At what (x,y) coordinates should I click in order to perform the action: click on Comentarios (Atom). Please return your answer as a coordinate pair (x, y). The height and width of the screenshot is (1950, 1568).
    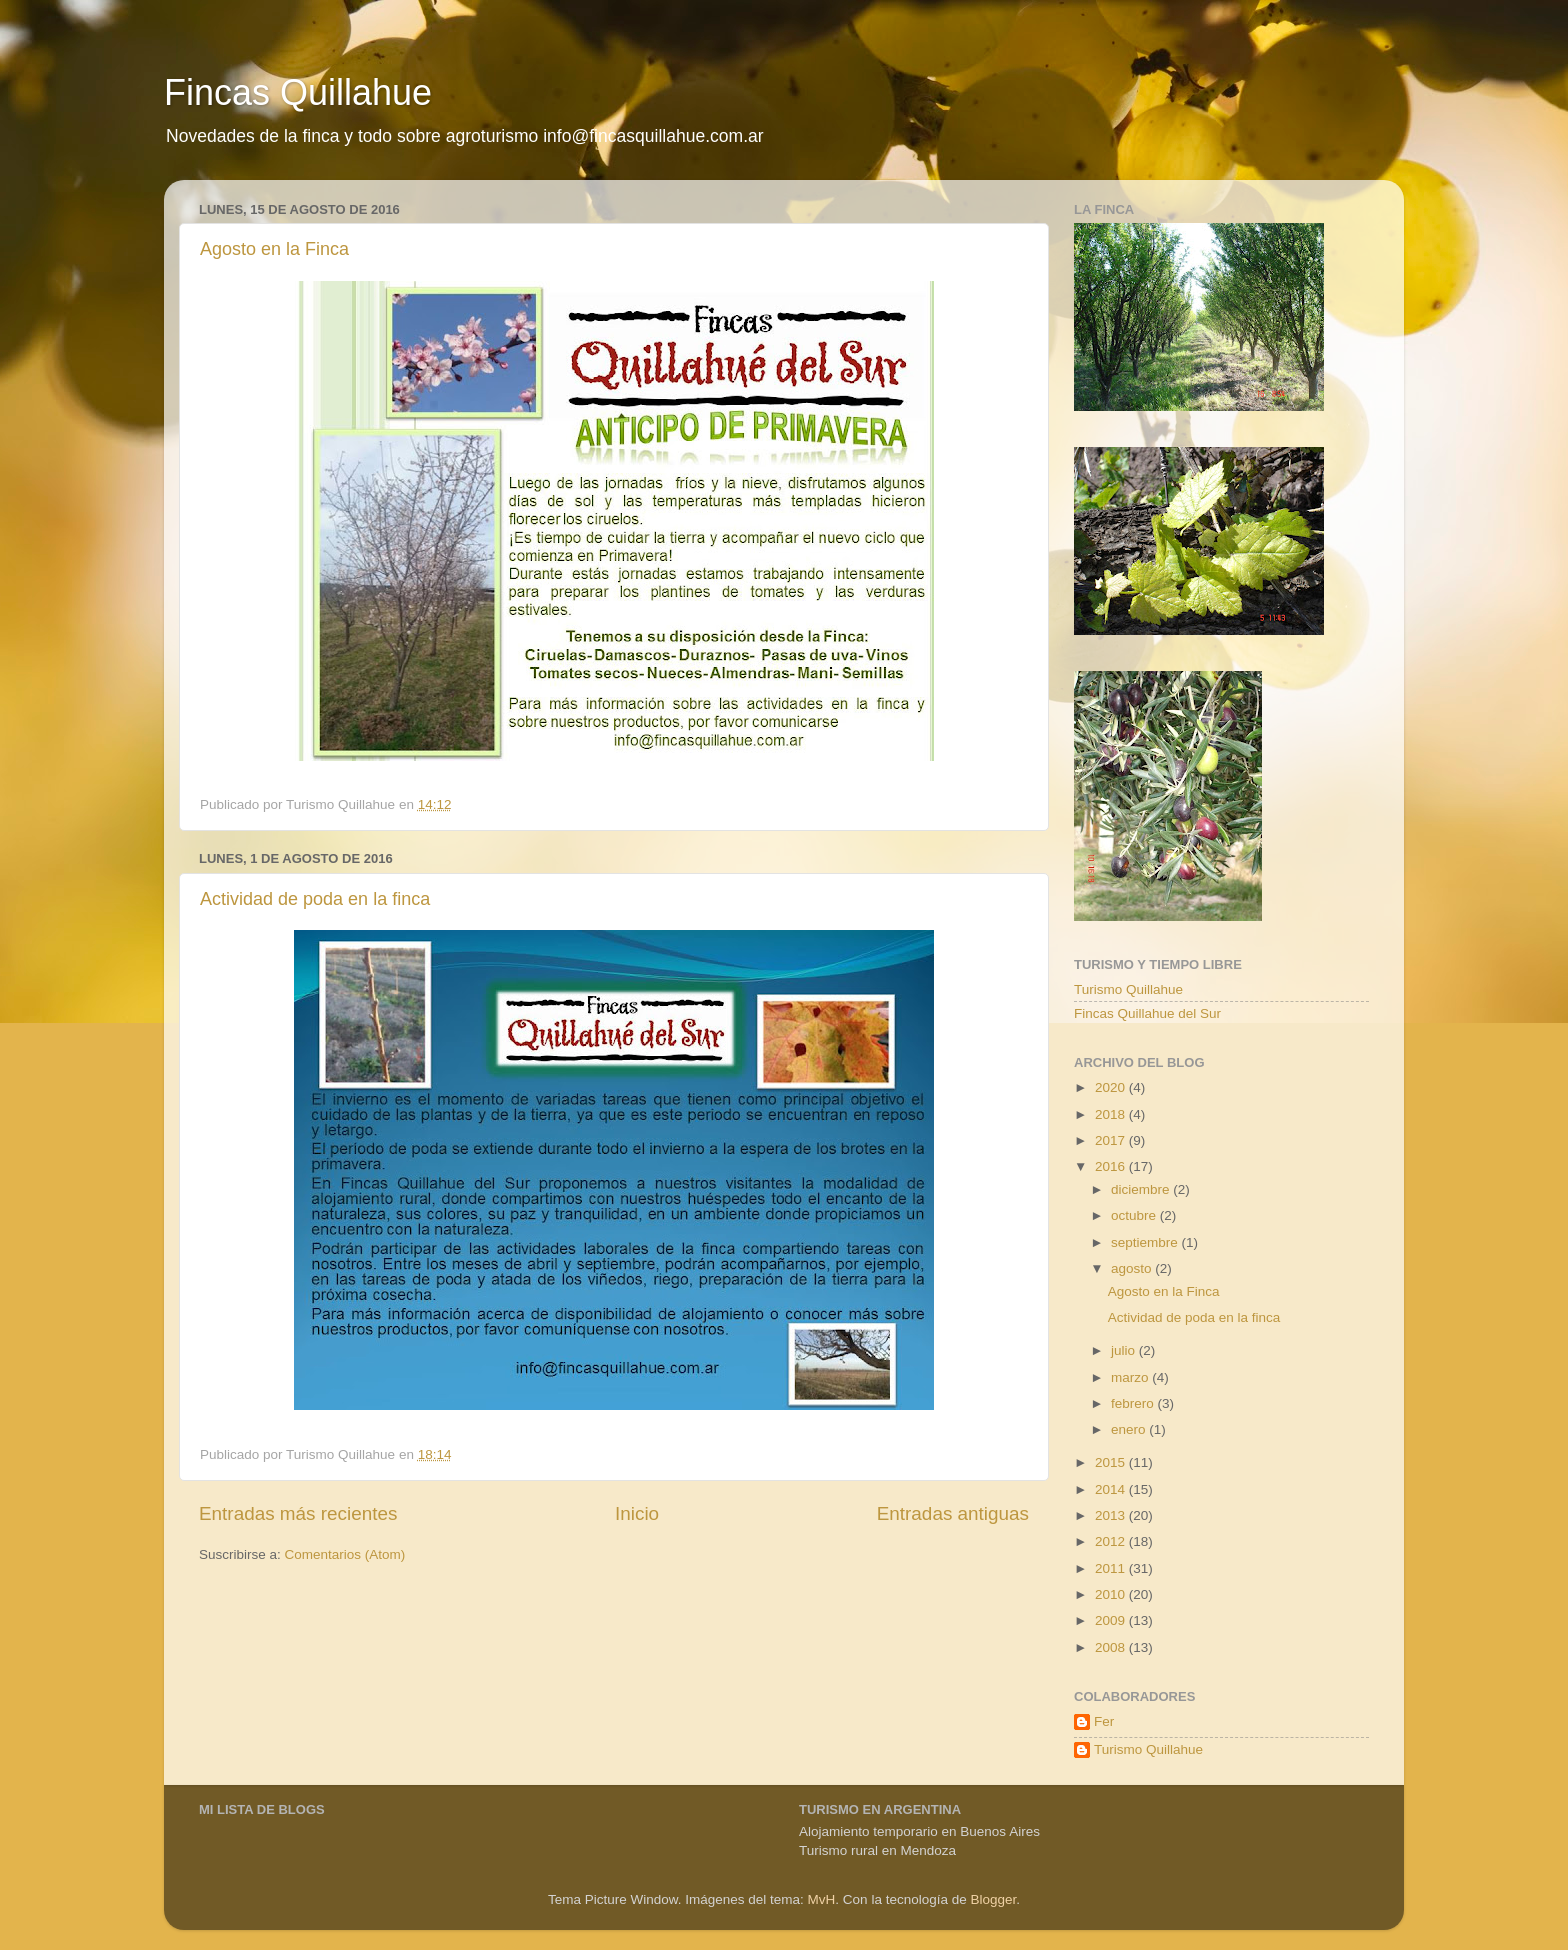
    Looking at the image, I should click on (345, 1554).